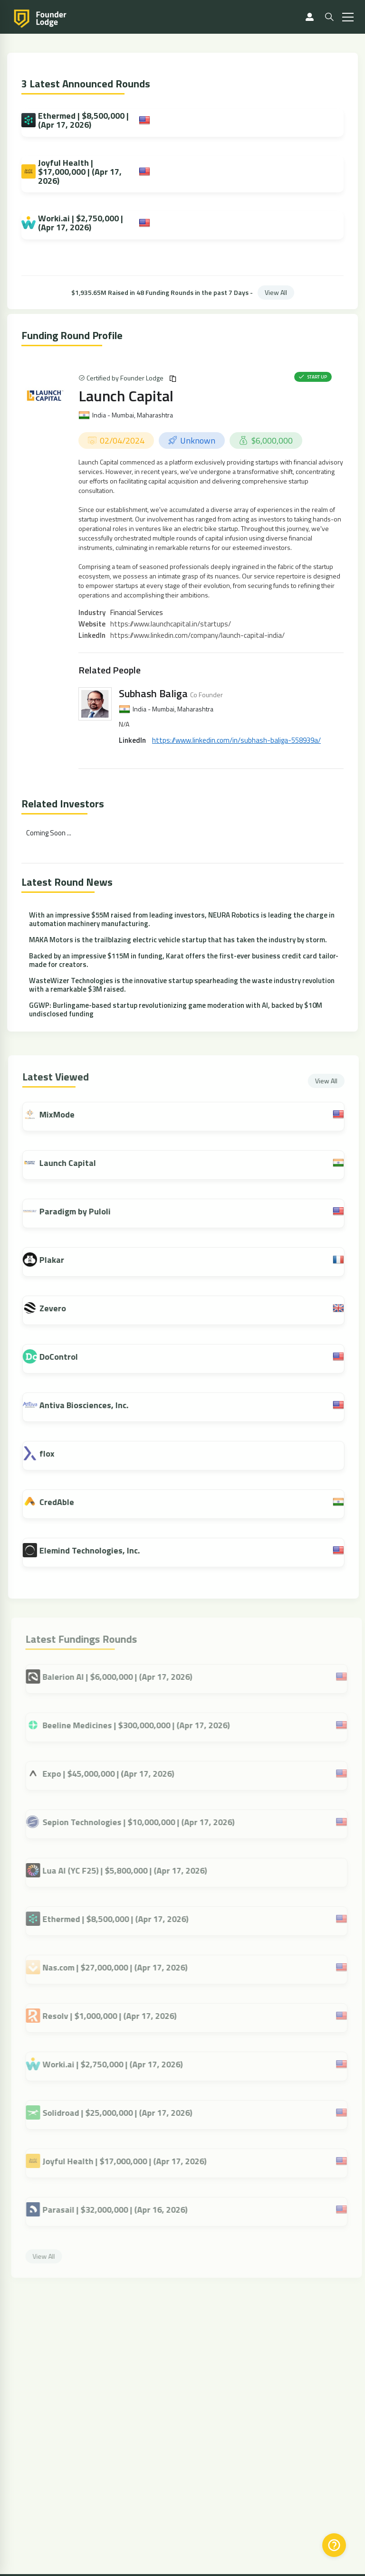  I want to click on Antiva Biosciences, Inc., so click(90, 1405).